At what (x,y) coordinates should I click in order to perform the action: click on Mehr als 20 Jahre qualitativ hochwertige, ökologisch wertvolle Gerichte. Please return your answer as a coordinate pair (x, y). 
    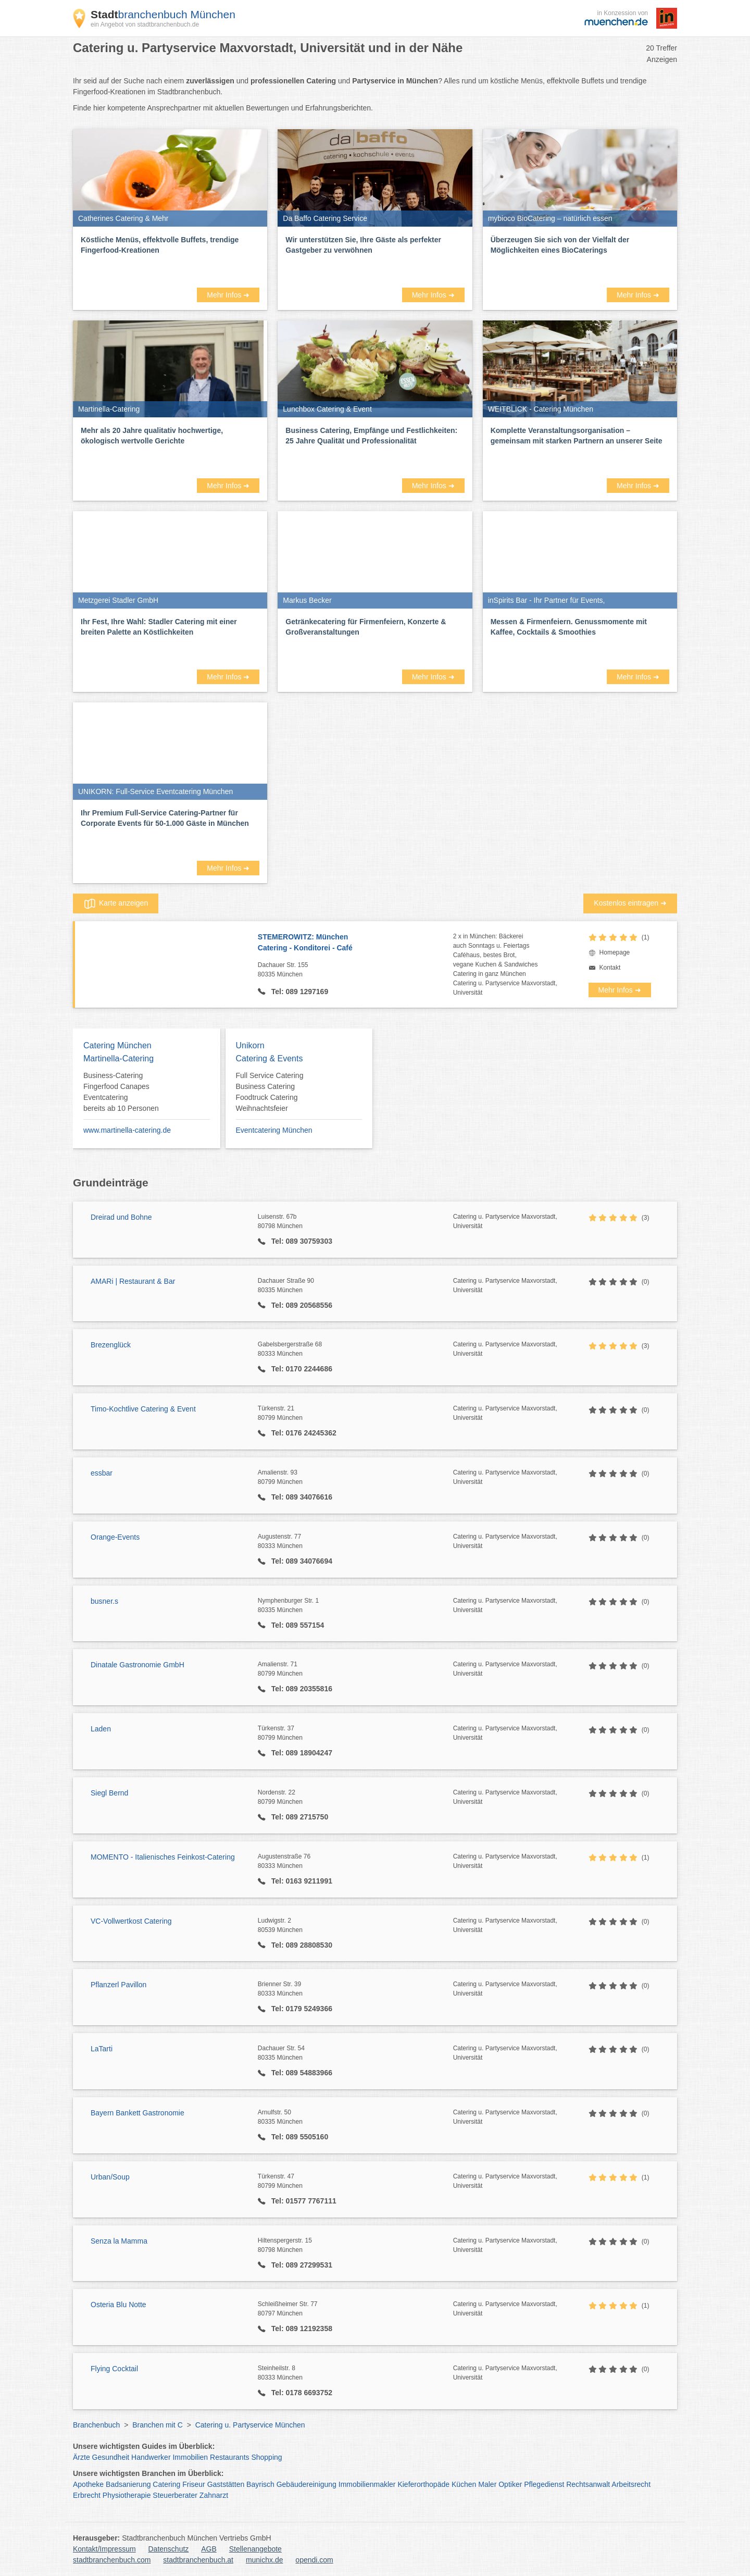
    Looking at the image, I should click on (152, 435).